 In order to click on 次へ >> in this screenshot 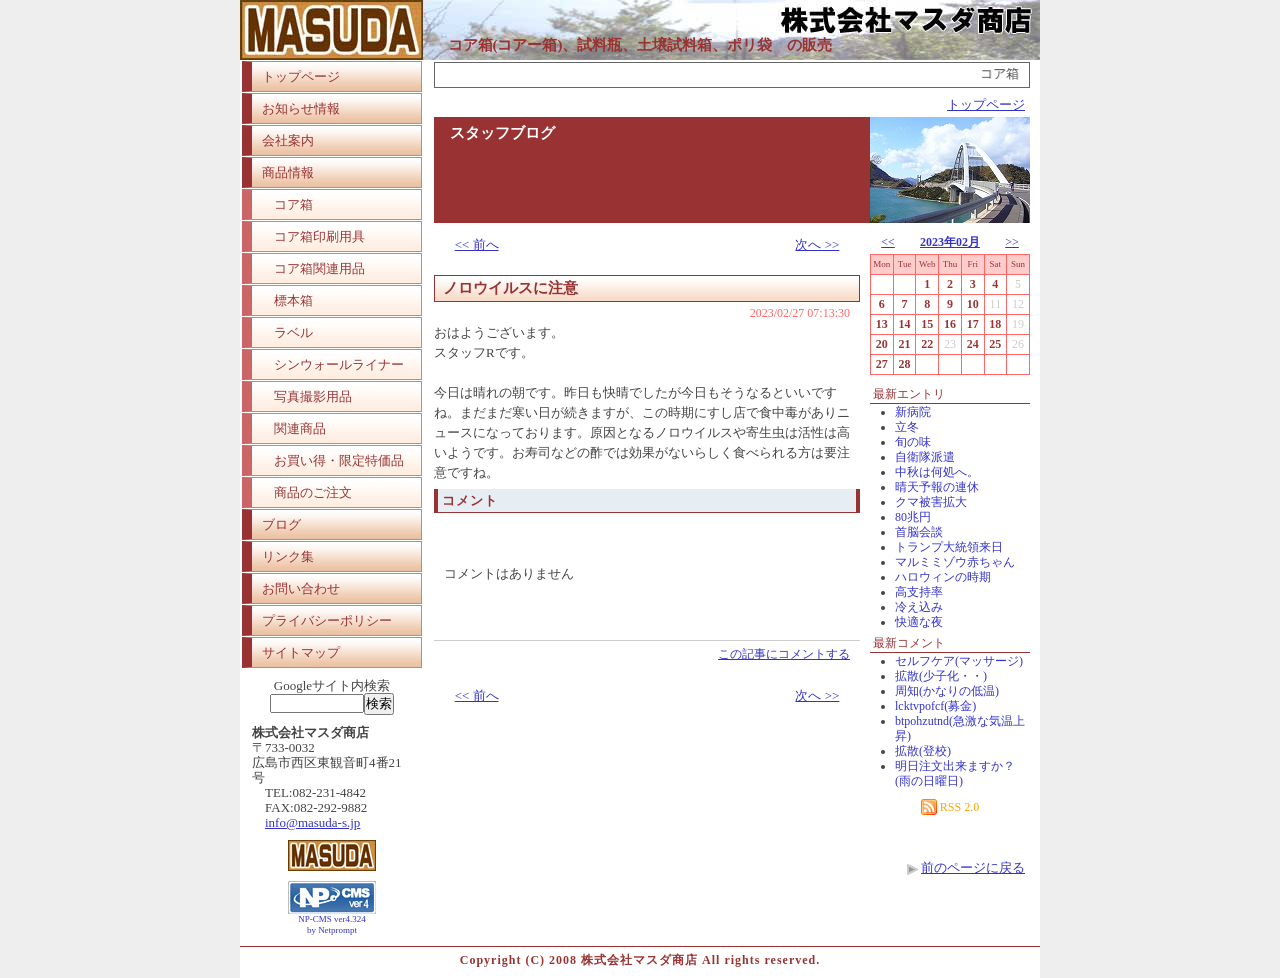, I will do `click(817, 244)`.